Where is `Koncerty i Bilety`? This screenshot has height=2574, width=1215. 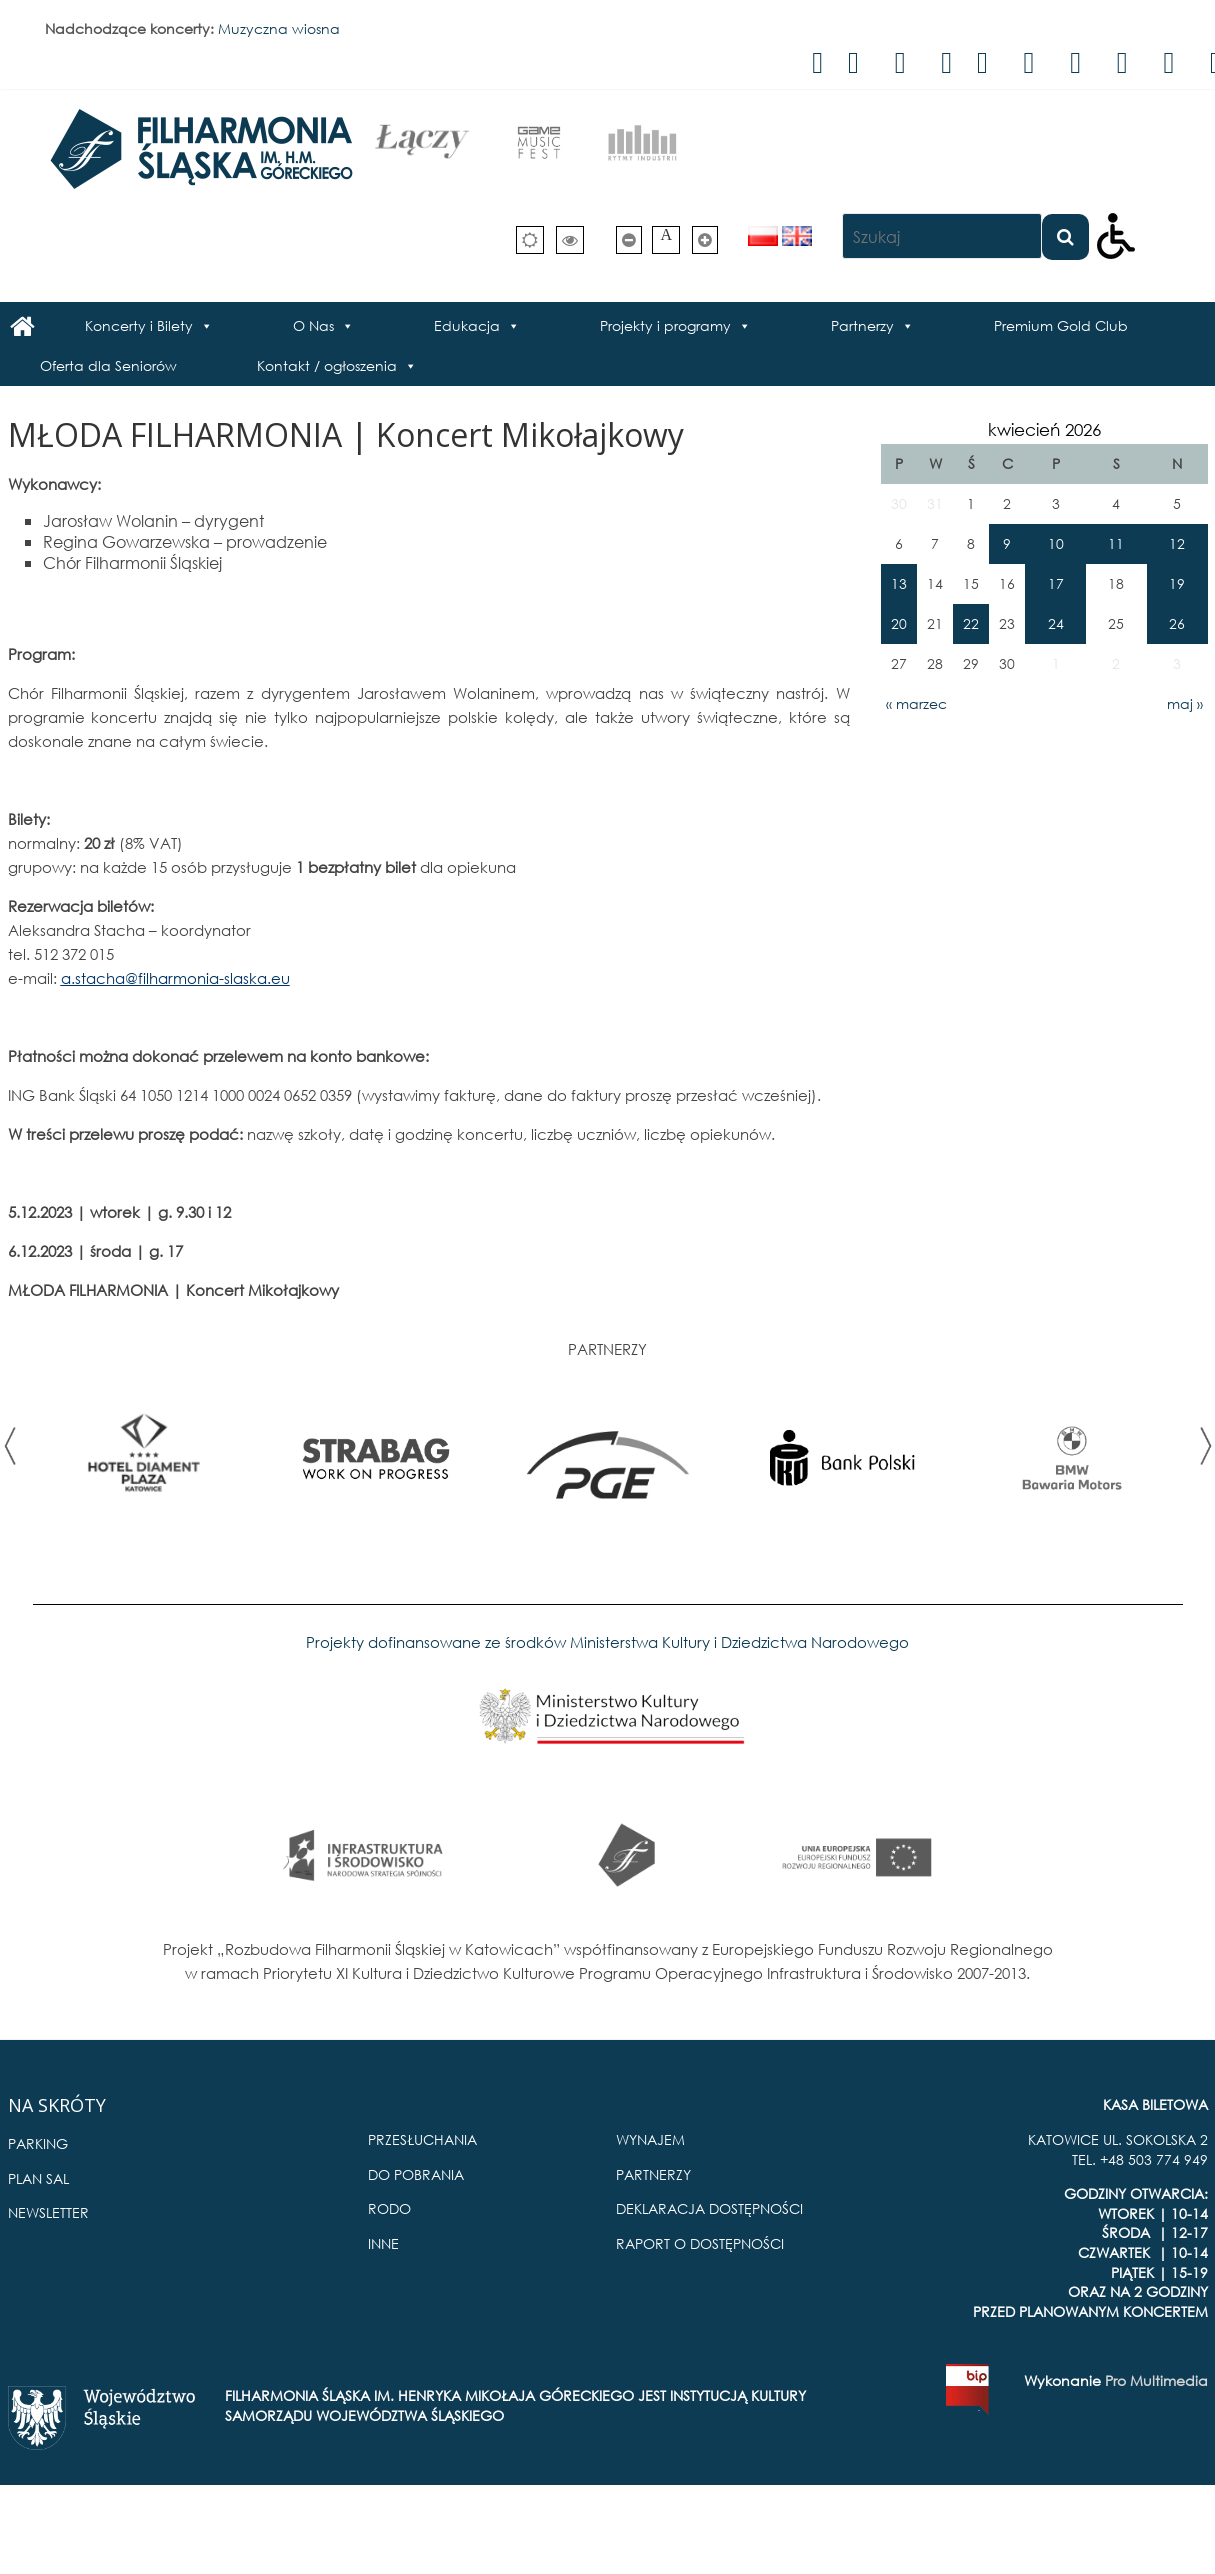 Koncerty i Bilety is located at coordinates (139, 325).